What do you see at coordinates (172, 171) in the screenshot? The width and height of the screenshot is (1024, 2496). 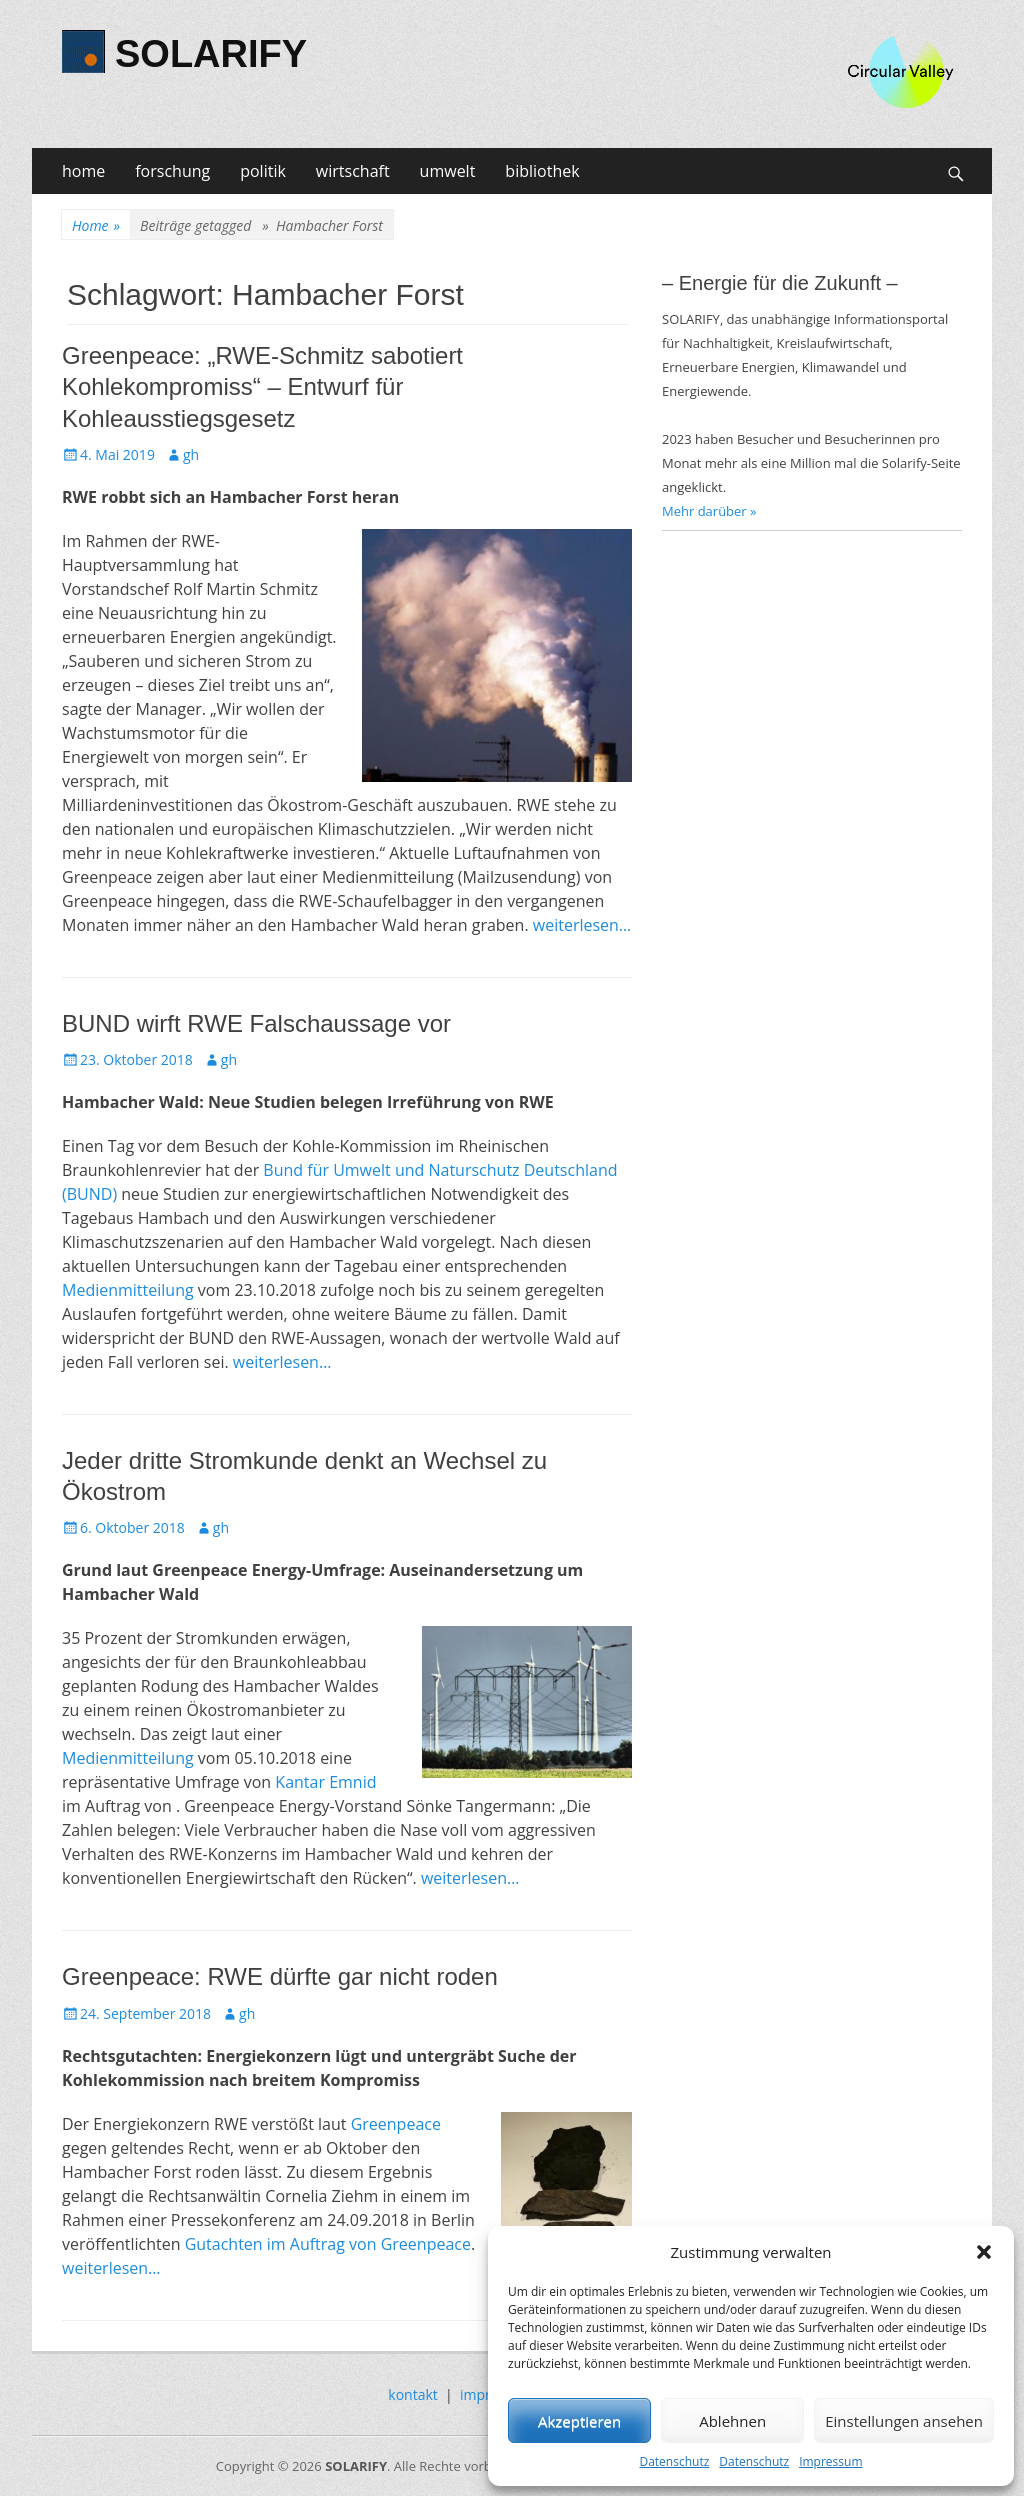 I see `forschung` at bounding box center [172, 171].